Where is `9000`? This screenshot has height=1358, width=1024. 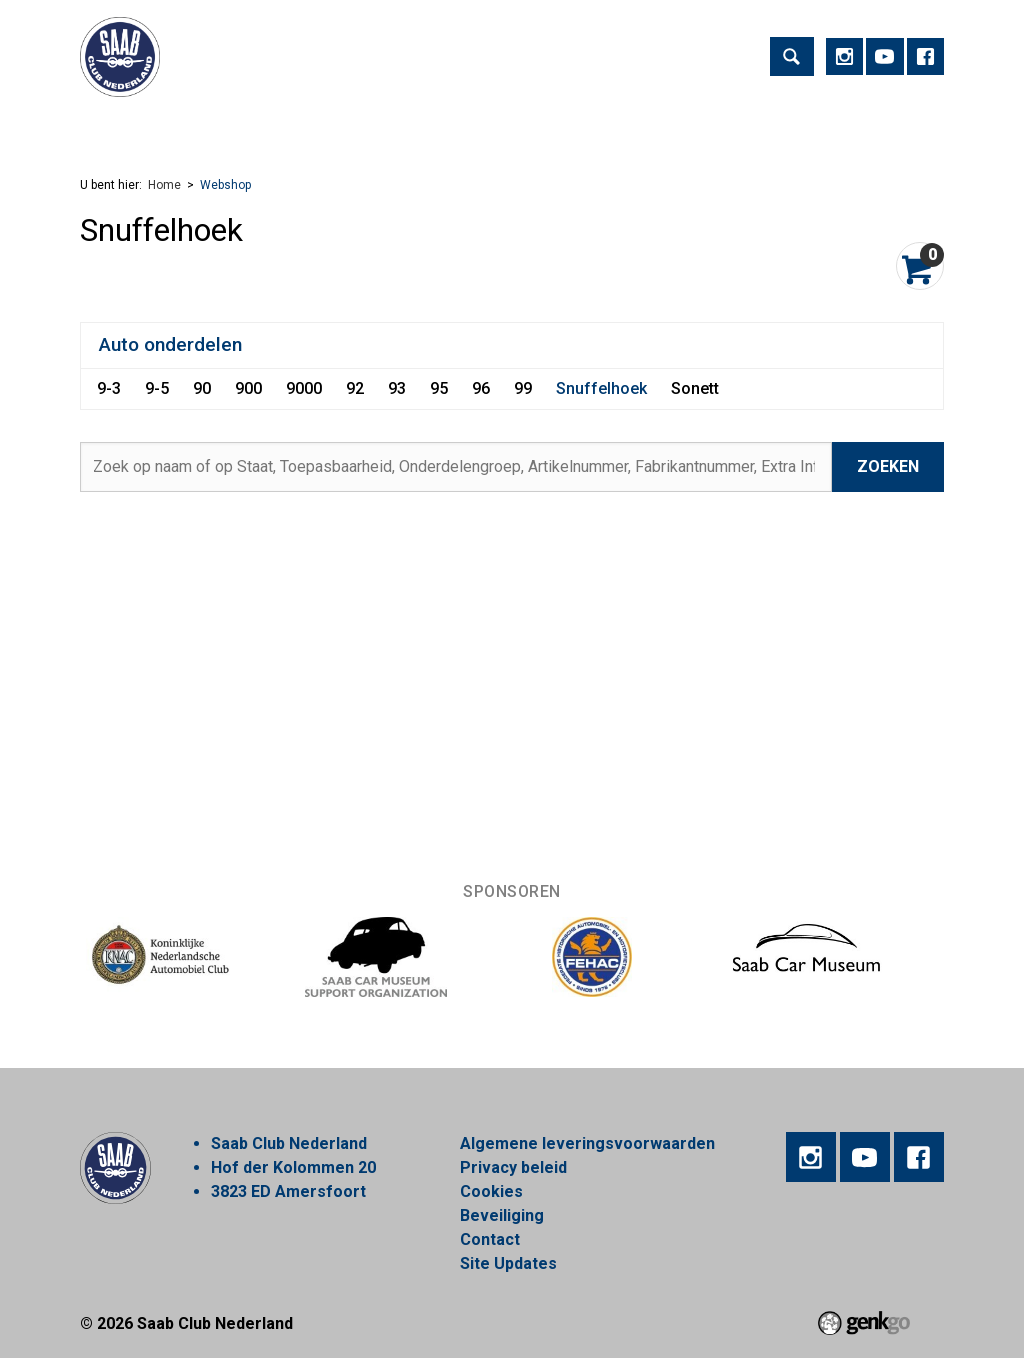
9000 is located at coordinates (304, 388).